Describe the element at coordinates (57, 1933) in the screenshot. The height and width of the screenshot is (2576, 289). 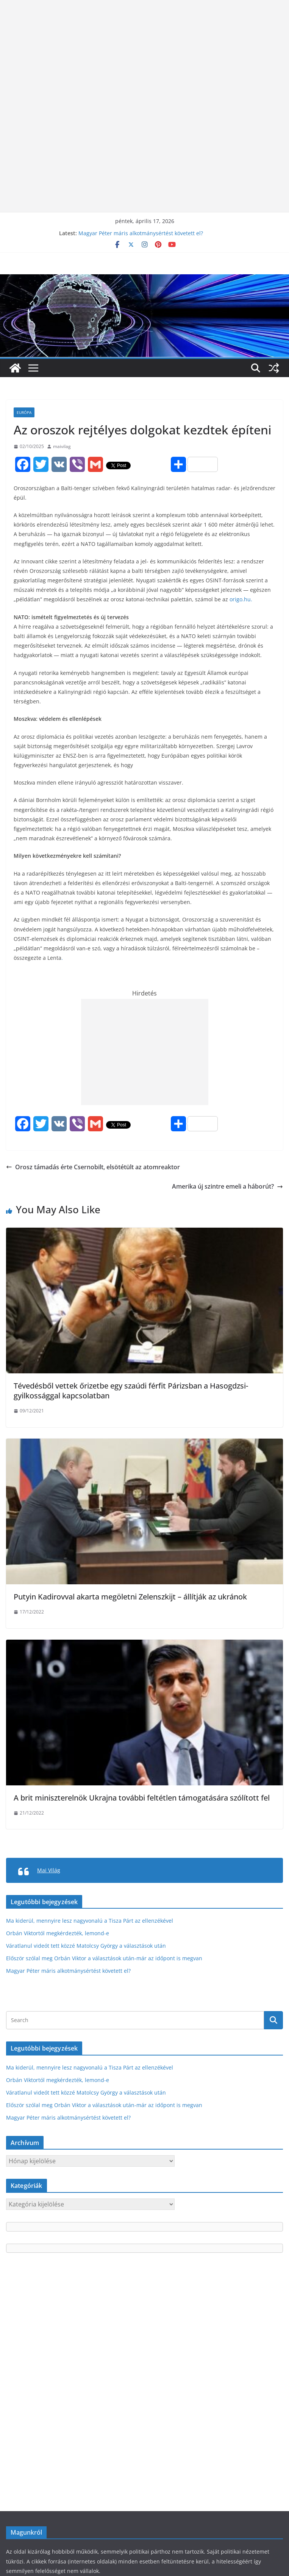
I see `Orbán Viktortól megkérdezték, lemond-e` at that location.